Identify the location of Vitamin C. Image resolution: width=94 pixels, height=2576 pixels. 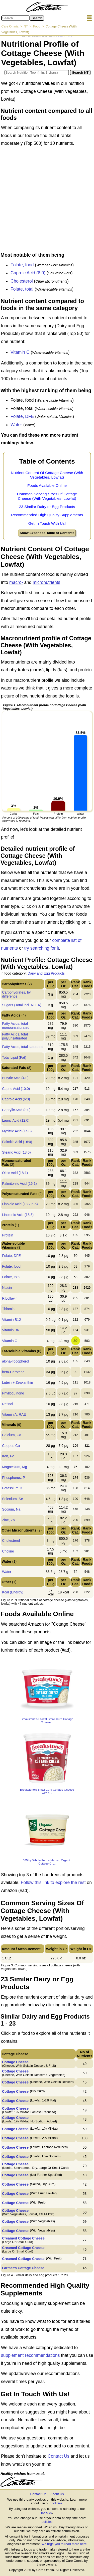
(20, 352).